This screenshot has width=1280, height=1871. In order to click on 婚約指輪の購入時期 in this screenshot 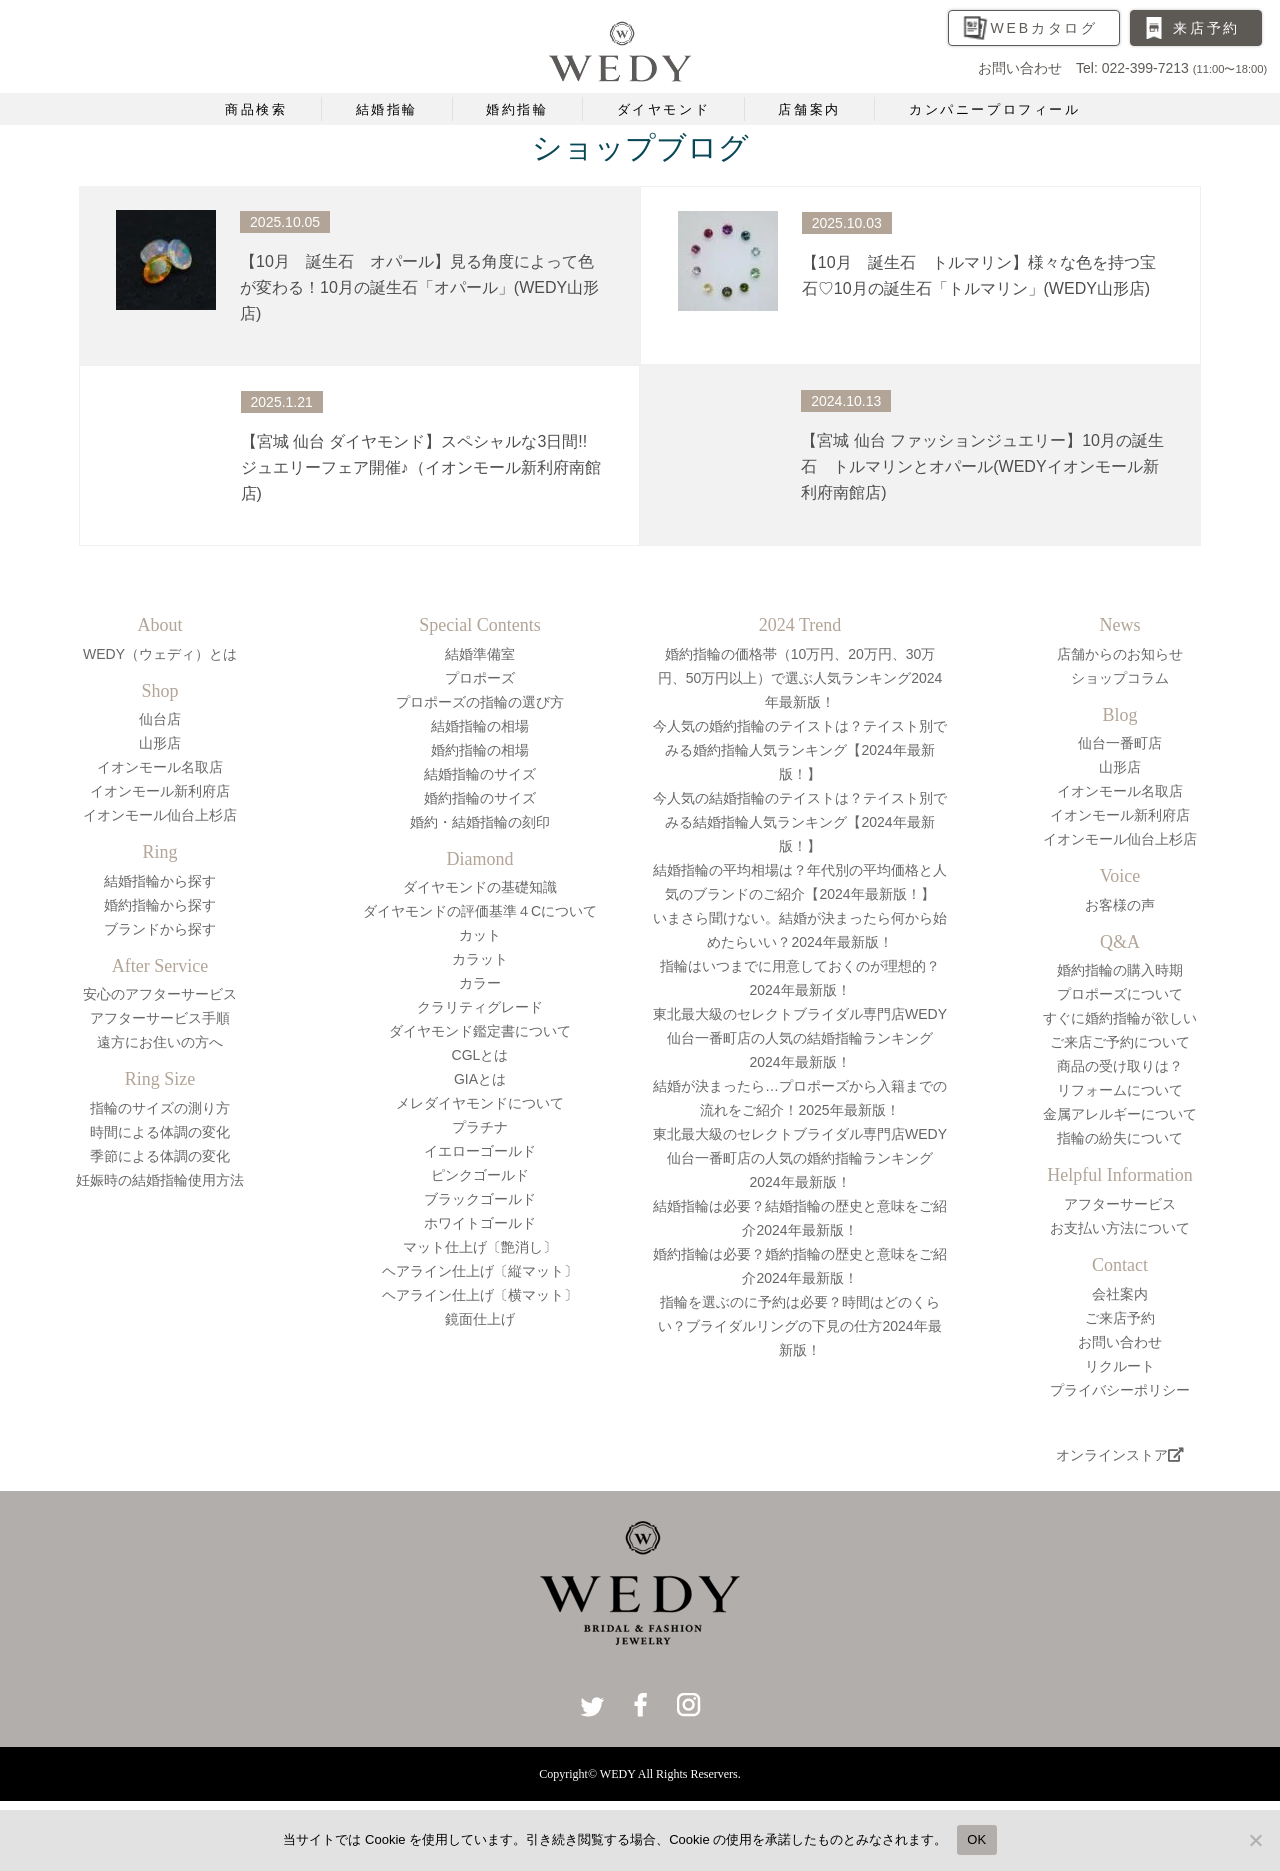, I will do `click(1120, 970)`.